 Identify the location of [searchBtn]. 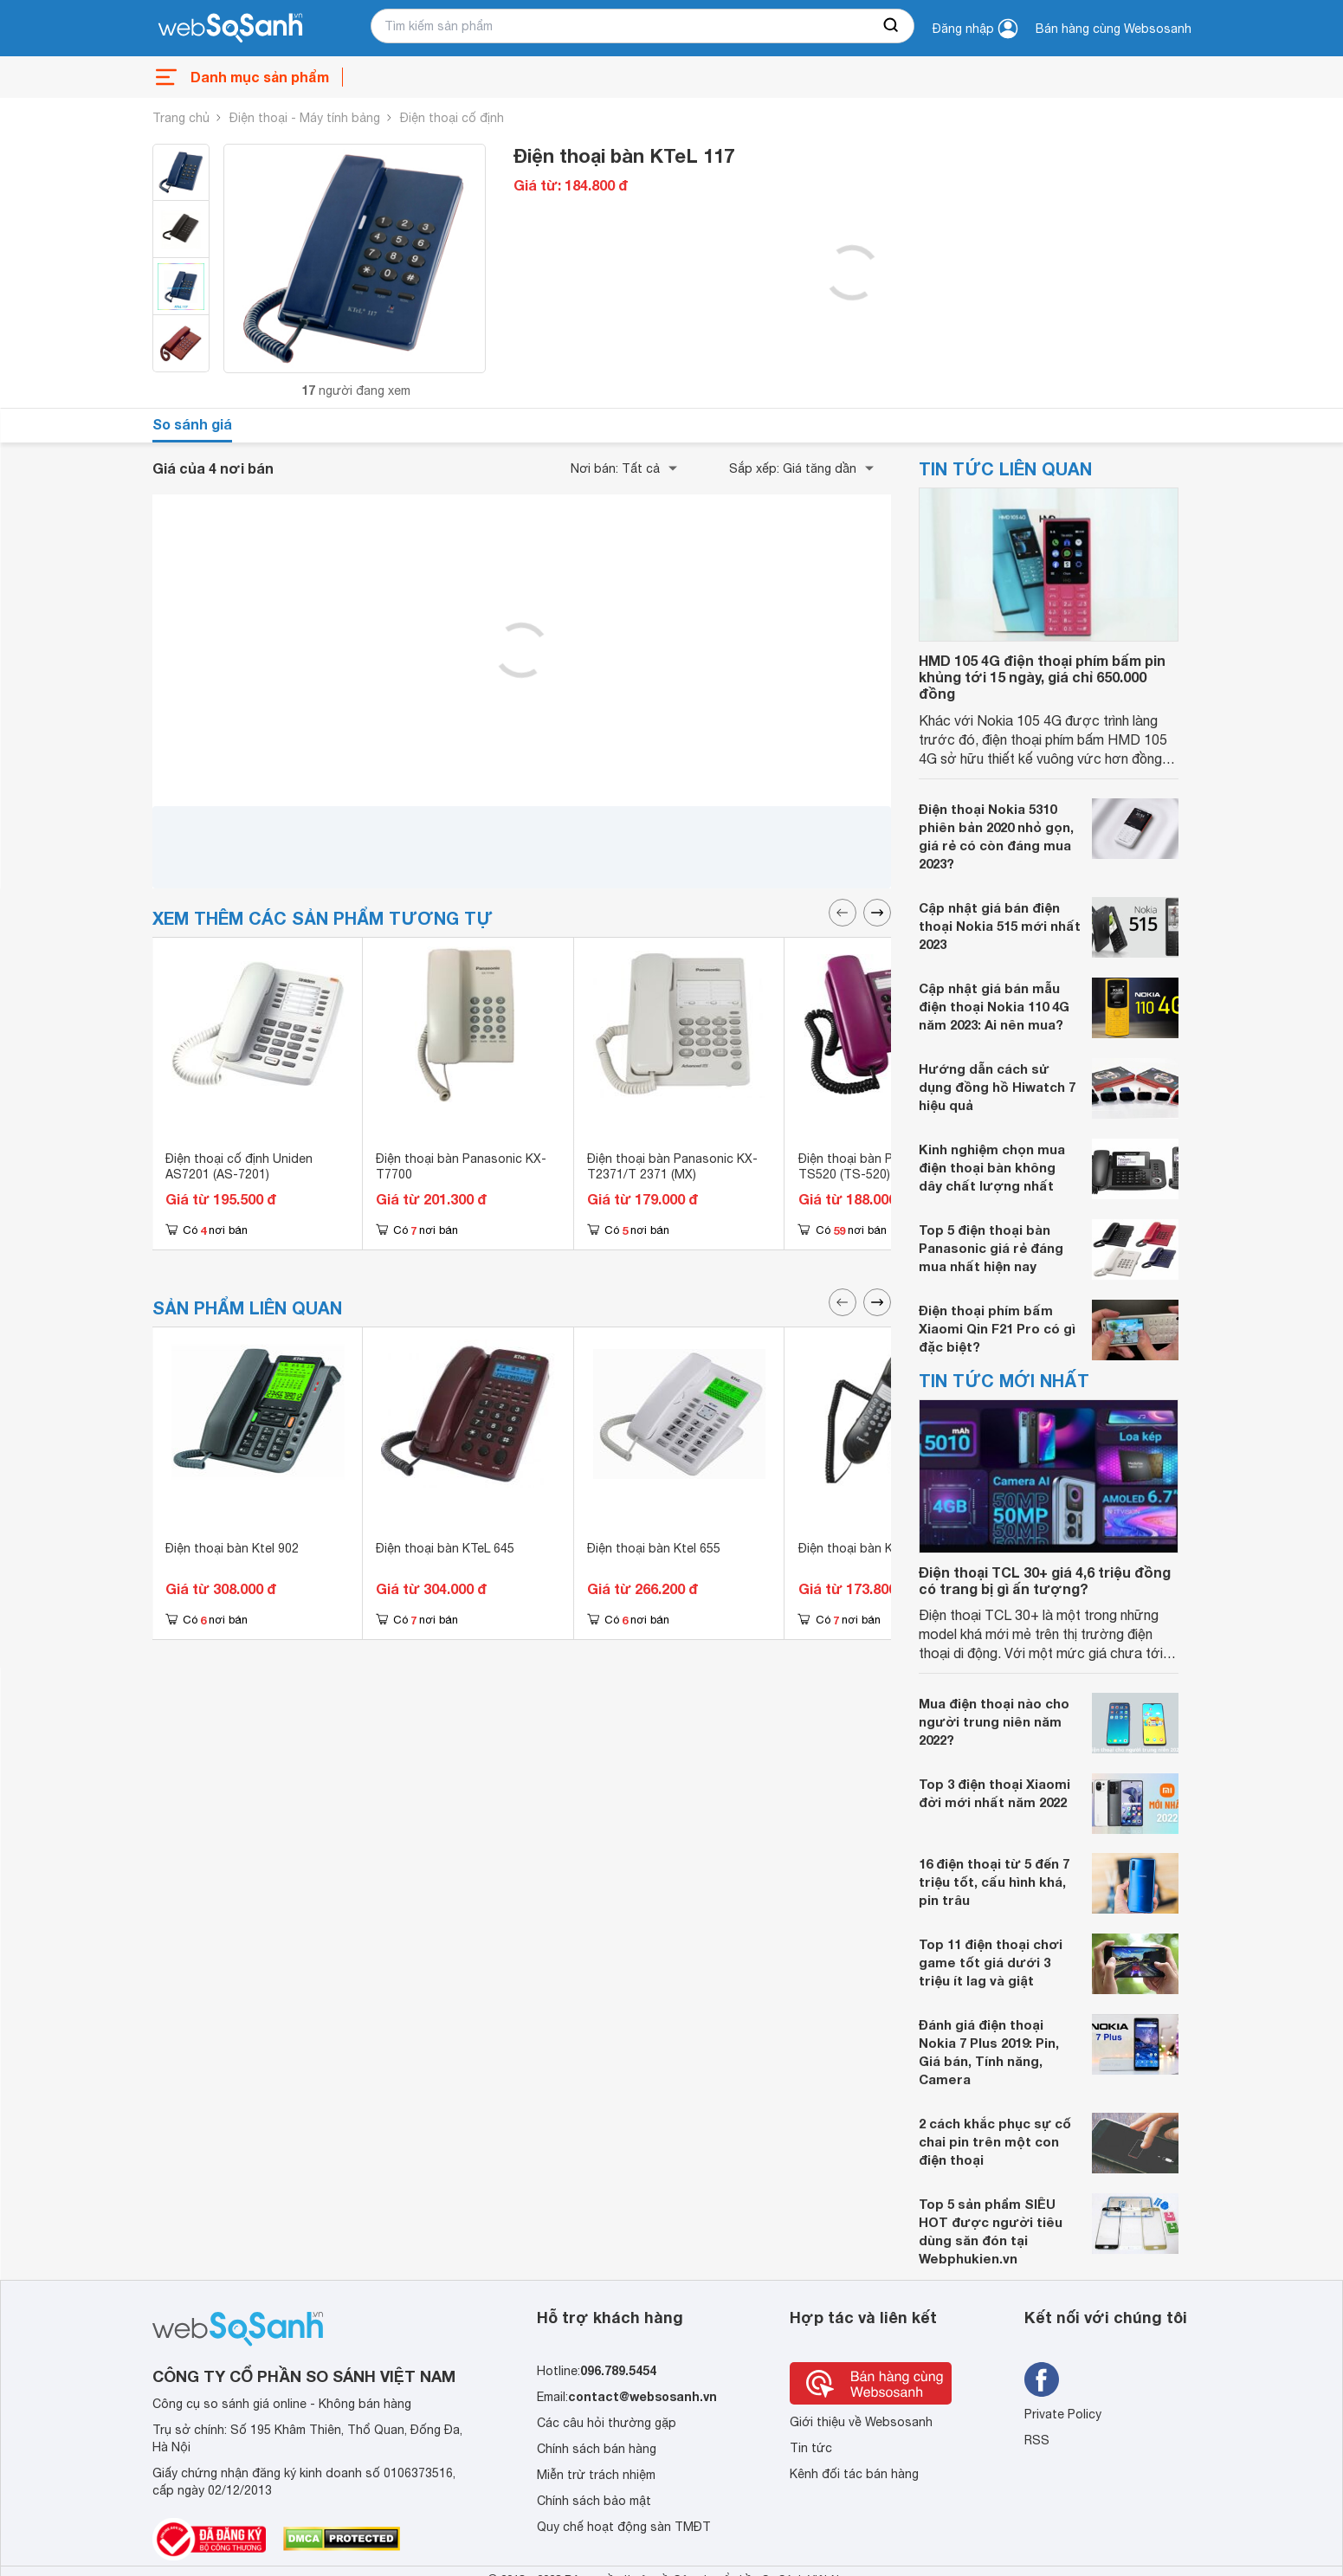
(892, 26).